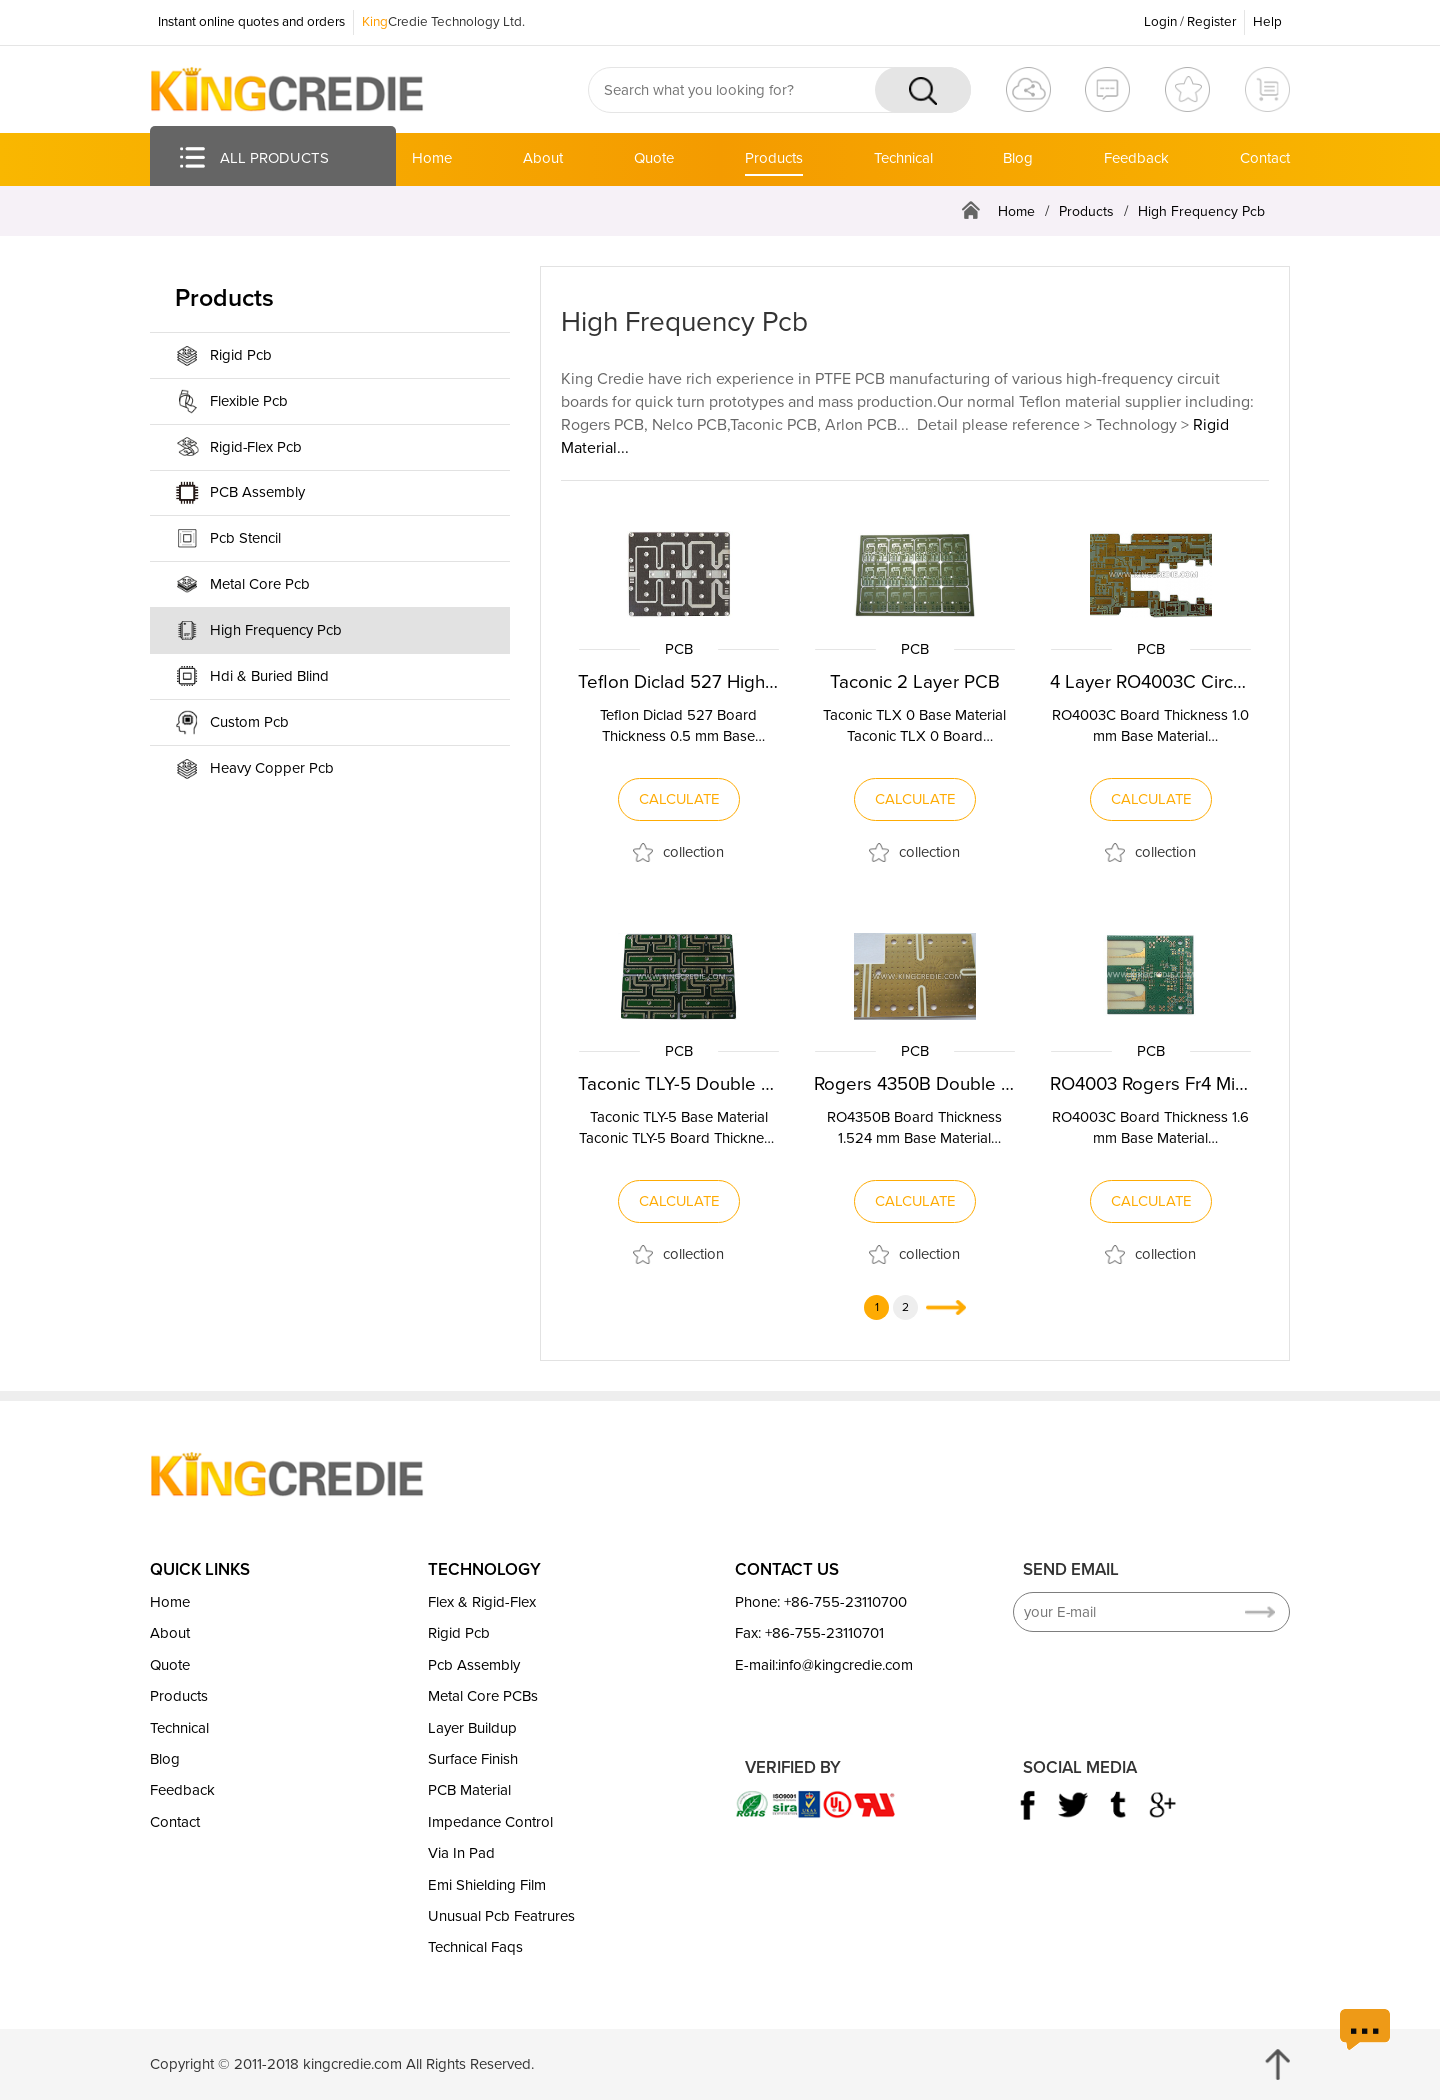 This screenshot has height=2100, width=1440. I want to click on TECHNOLOGY, so click(484, 1569).